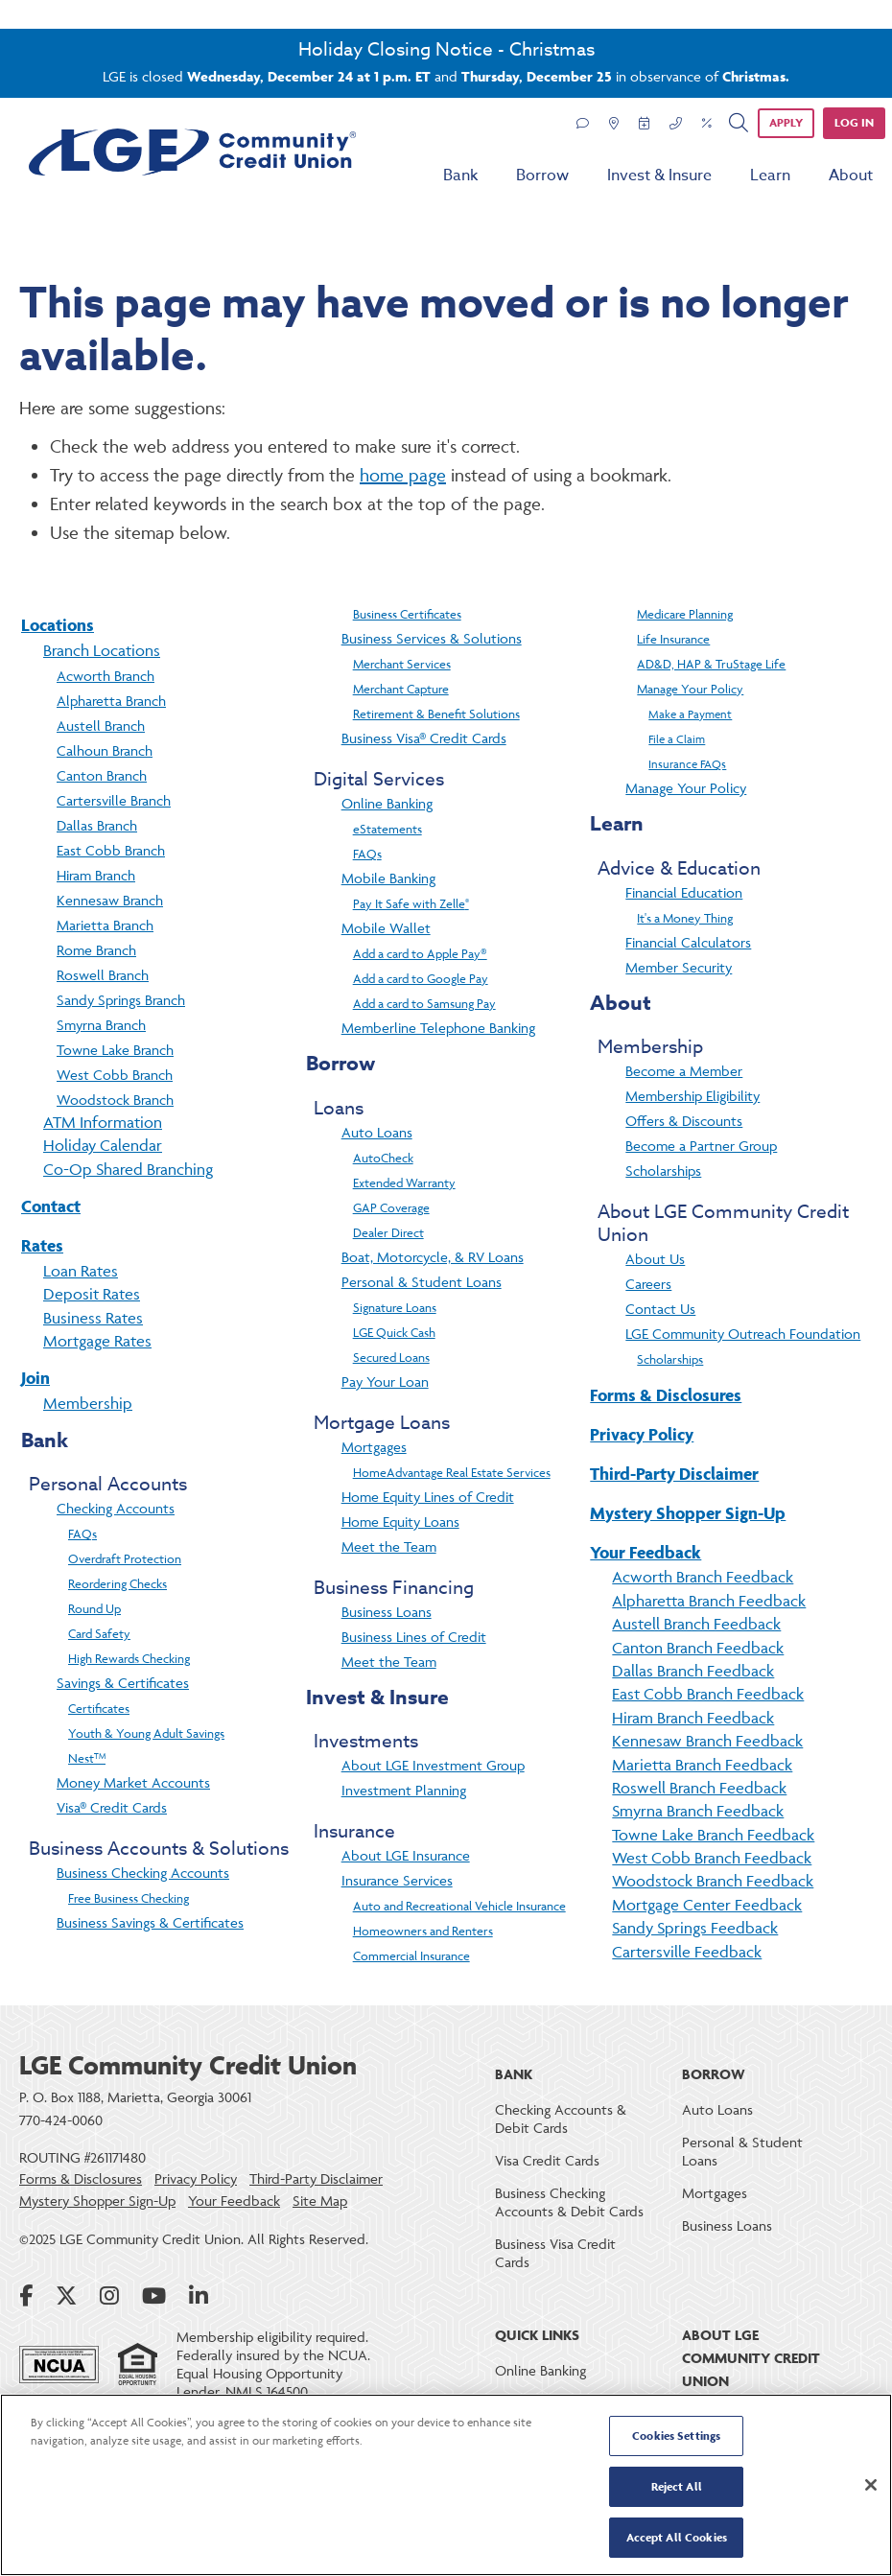 The height and width of the screenshot is (2576, 892). What do you see at coordinates (112, 1807) in the screenshot?
I see `Visa® Credit Cards` at bounding box center [112, 1807].